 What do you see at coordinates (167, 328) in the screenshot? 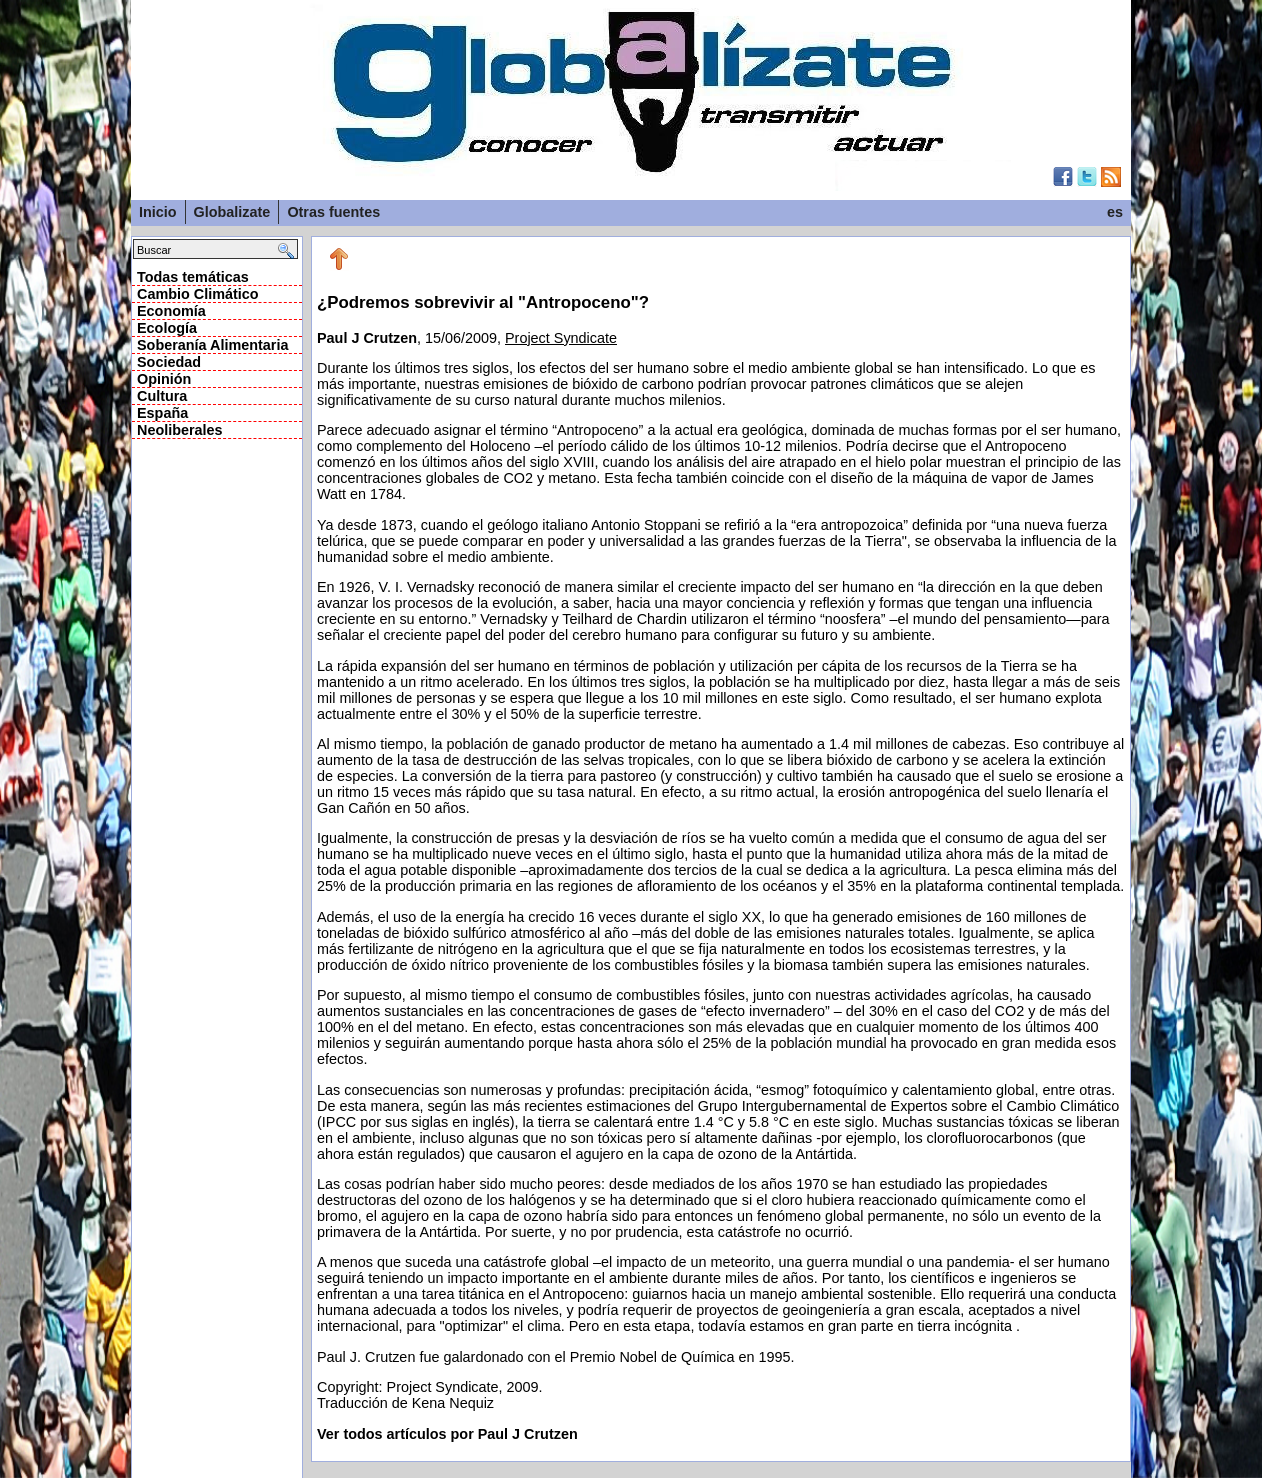
I see `Ecología` at bounding box center [167, 328].